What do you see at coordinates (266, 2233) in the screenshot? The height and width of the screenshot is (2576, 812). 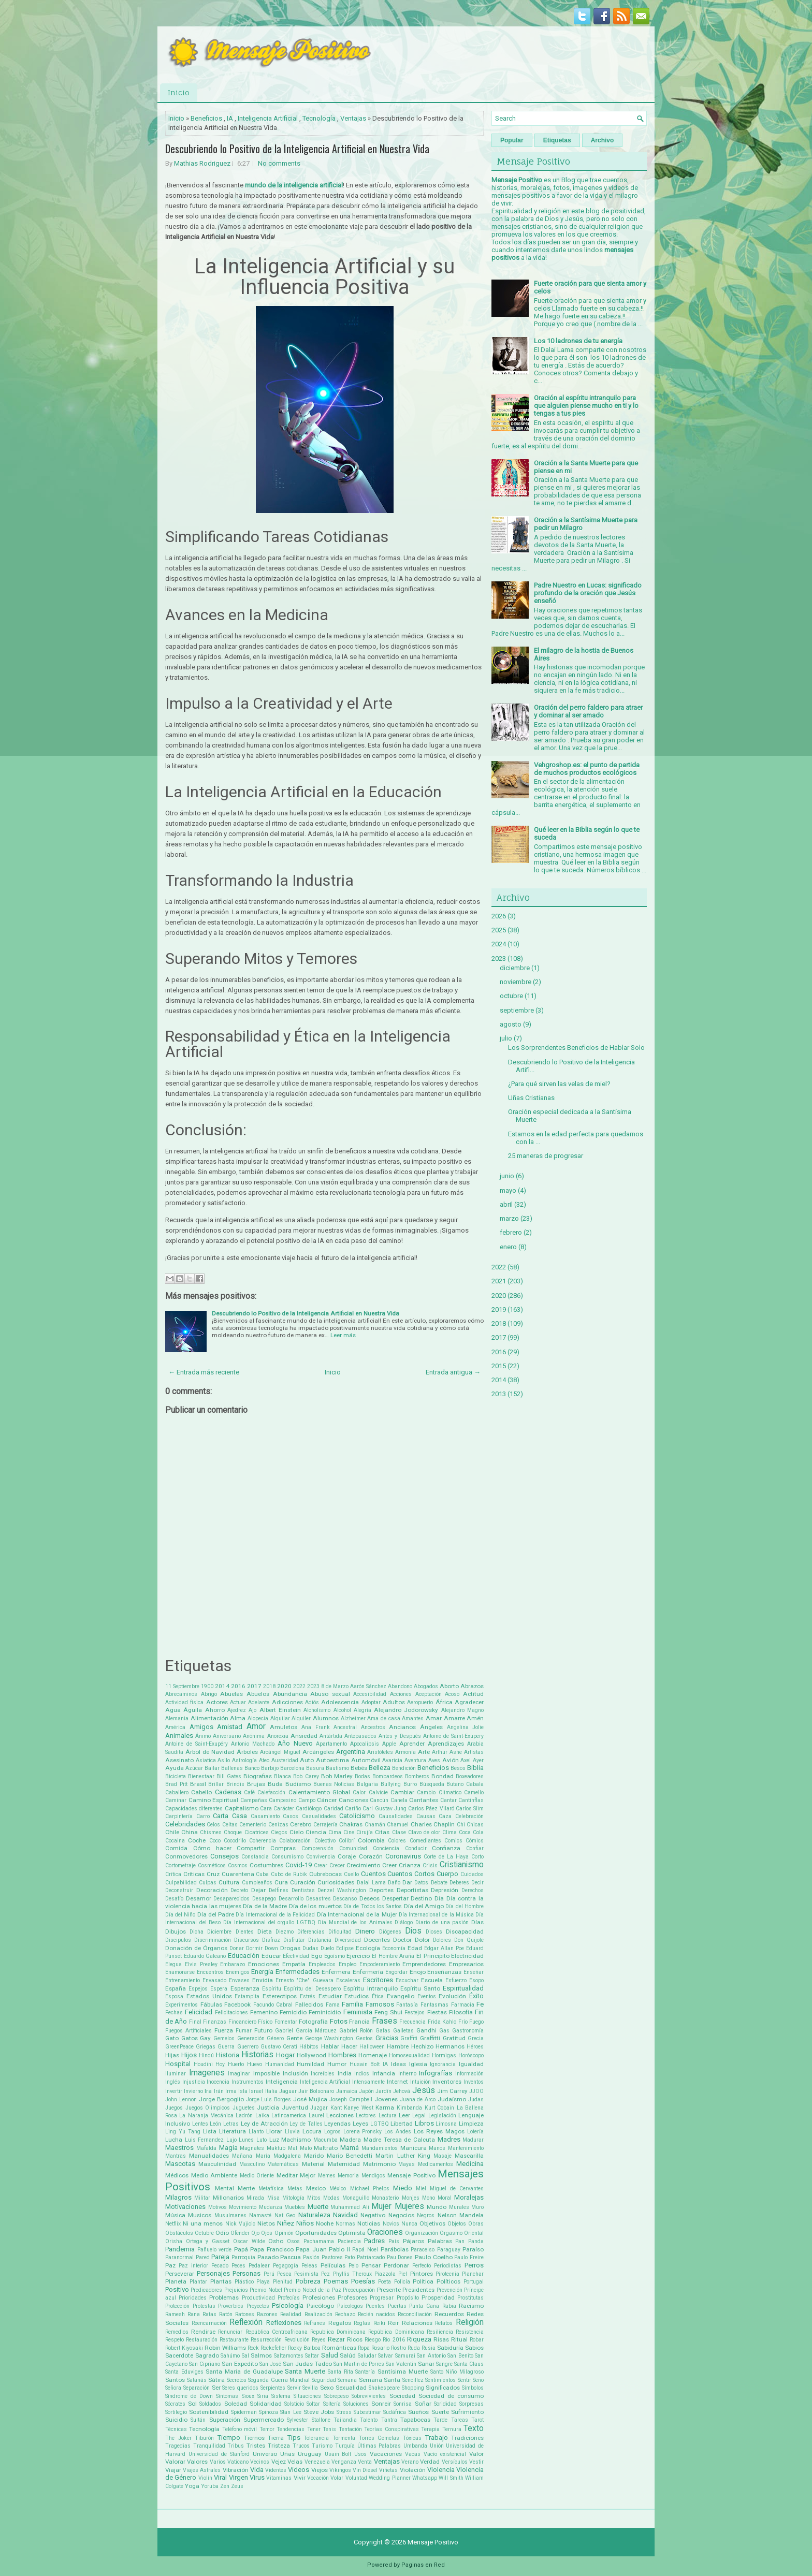 I see `Ojos` at bounding box center [266, 2233].